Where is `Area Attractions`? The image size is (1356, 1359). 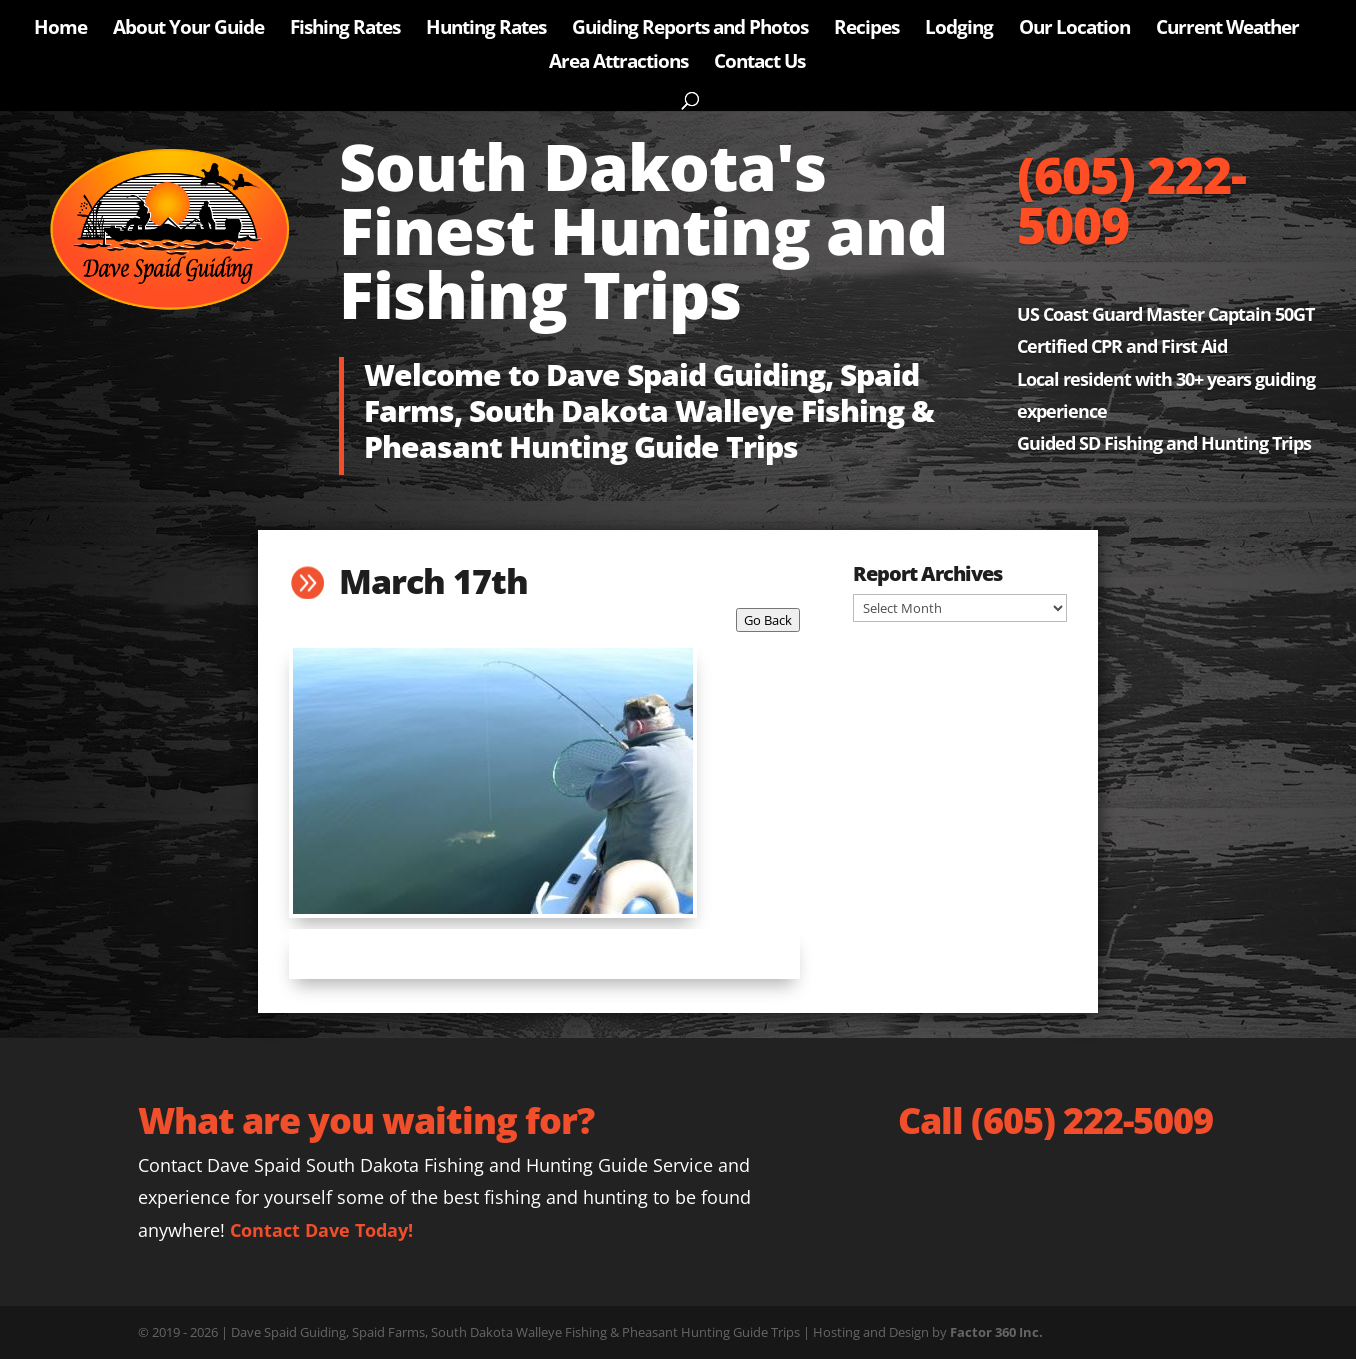
Area Attractions is located at coordinates (618, 64).